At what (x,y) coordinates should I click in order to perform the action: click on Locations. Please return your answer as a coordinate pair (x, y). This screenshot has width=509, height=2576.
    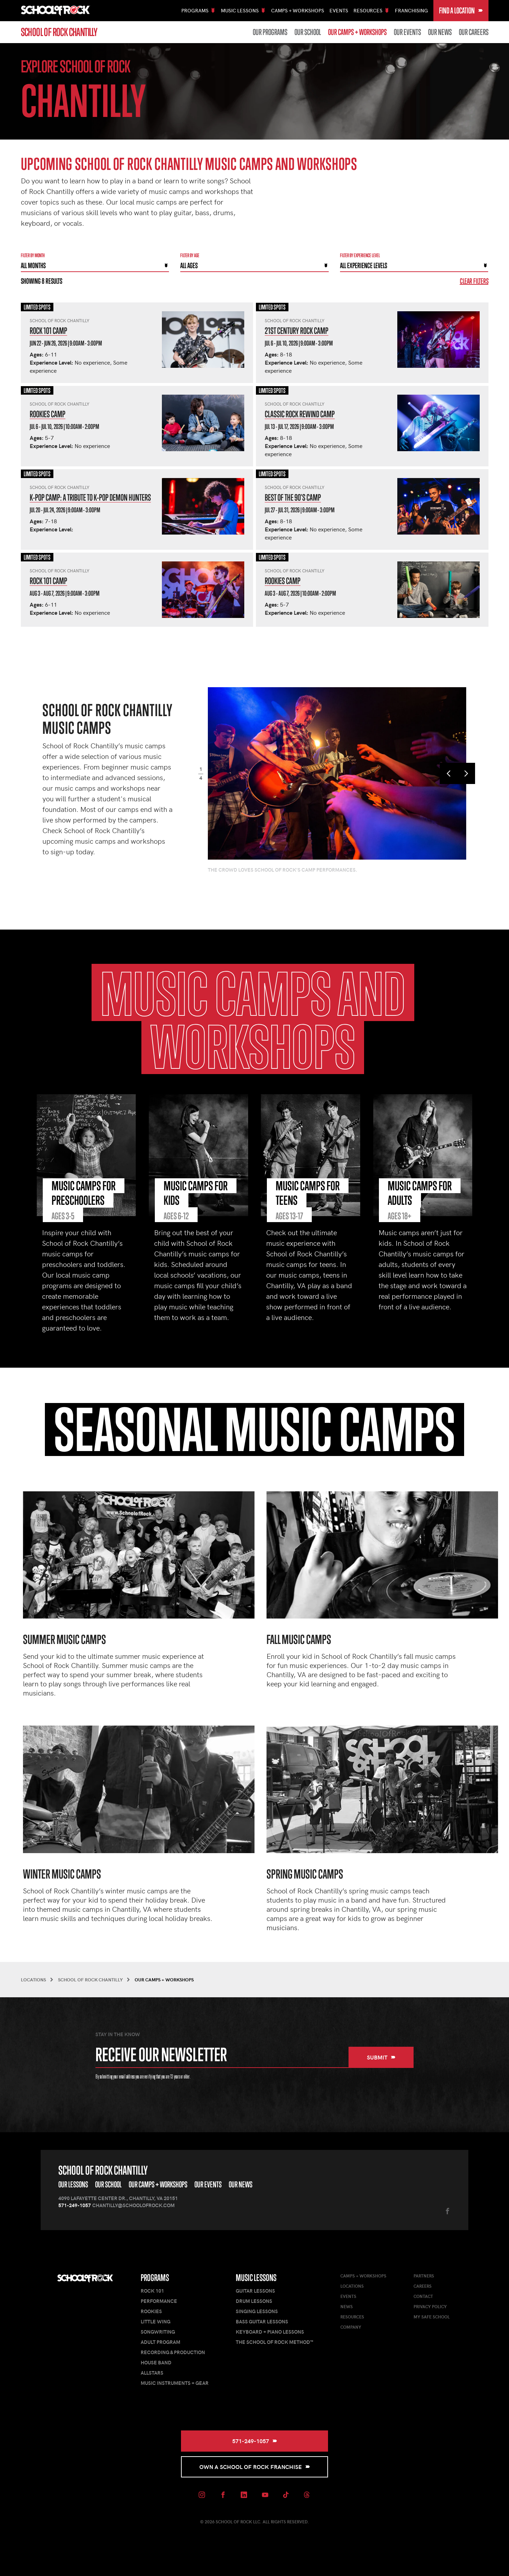
    Looking at the image, I should click on (352, 2286).